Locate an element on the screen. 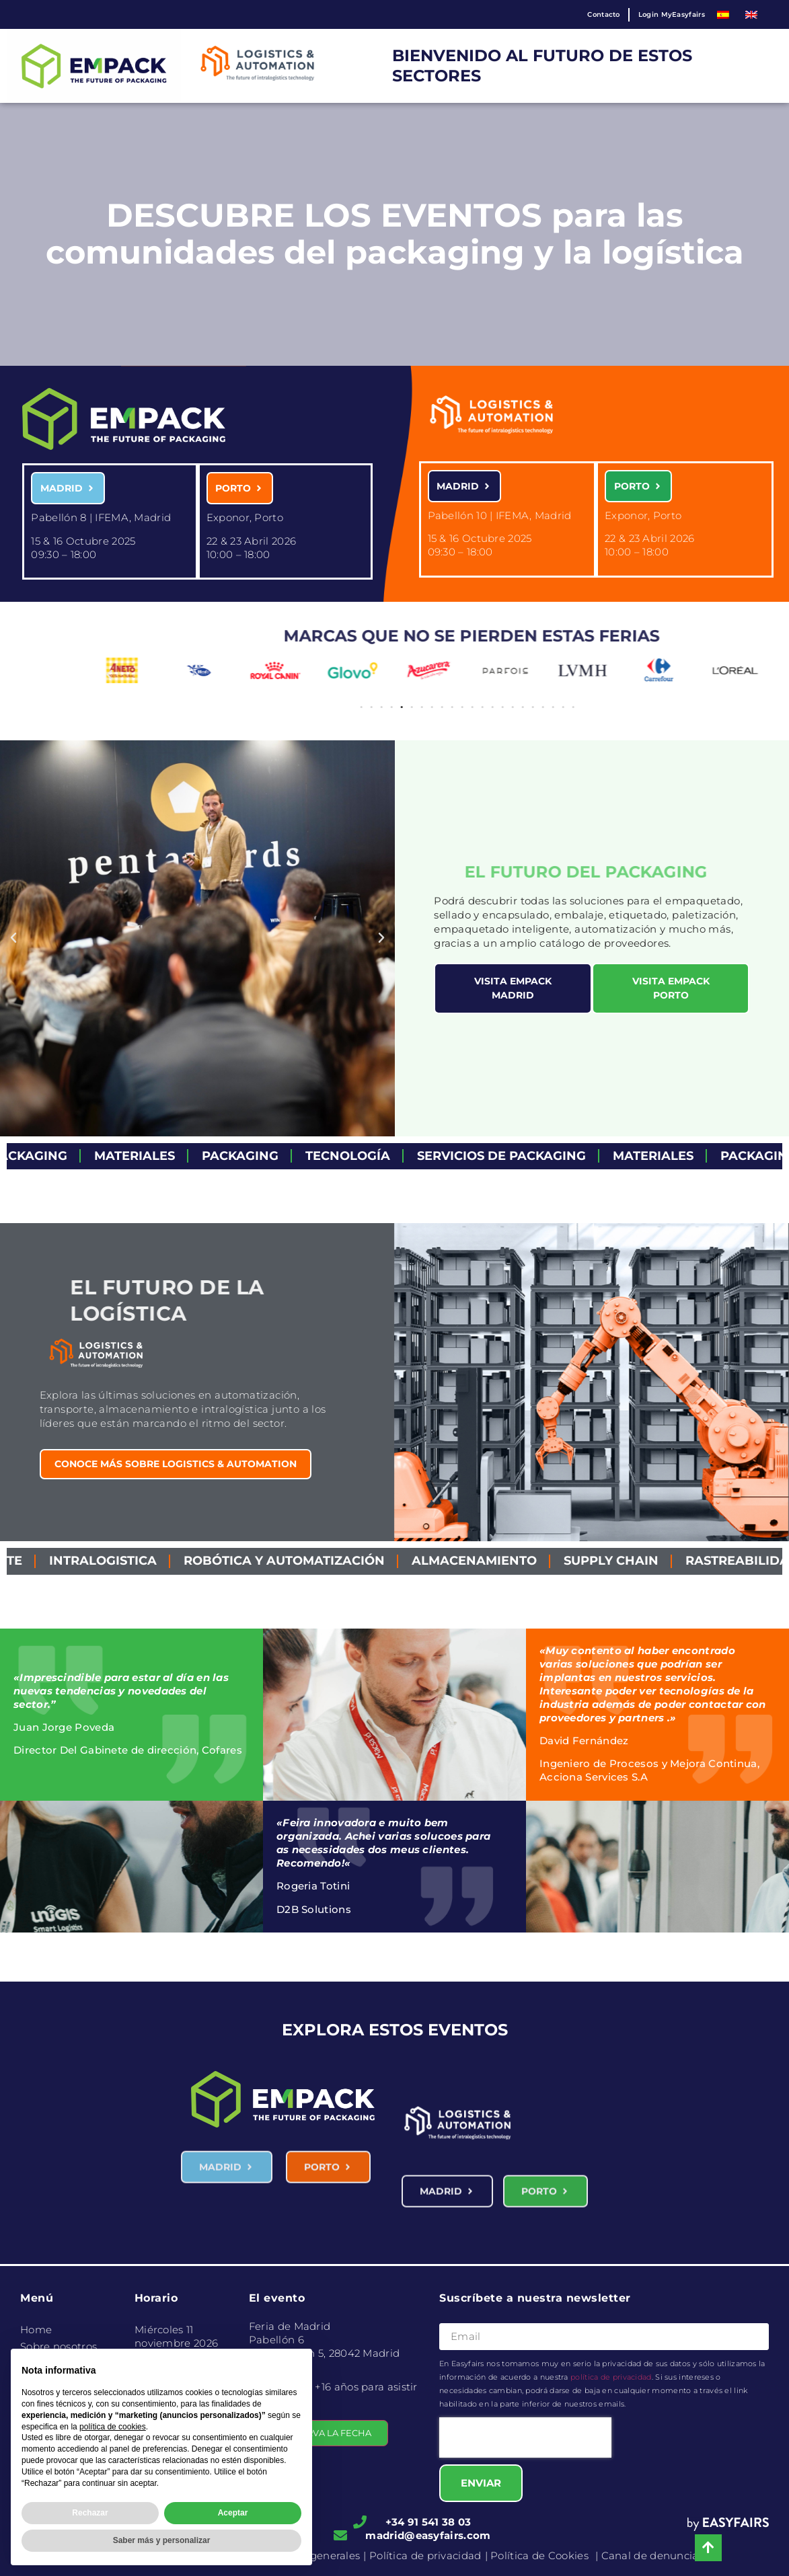 The image size is (789, 2576). política de cookies [button] is located at coordinates (112, 2426).